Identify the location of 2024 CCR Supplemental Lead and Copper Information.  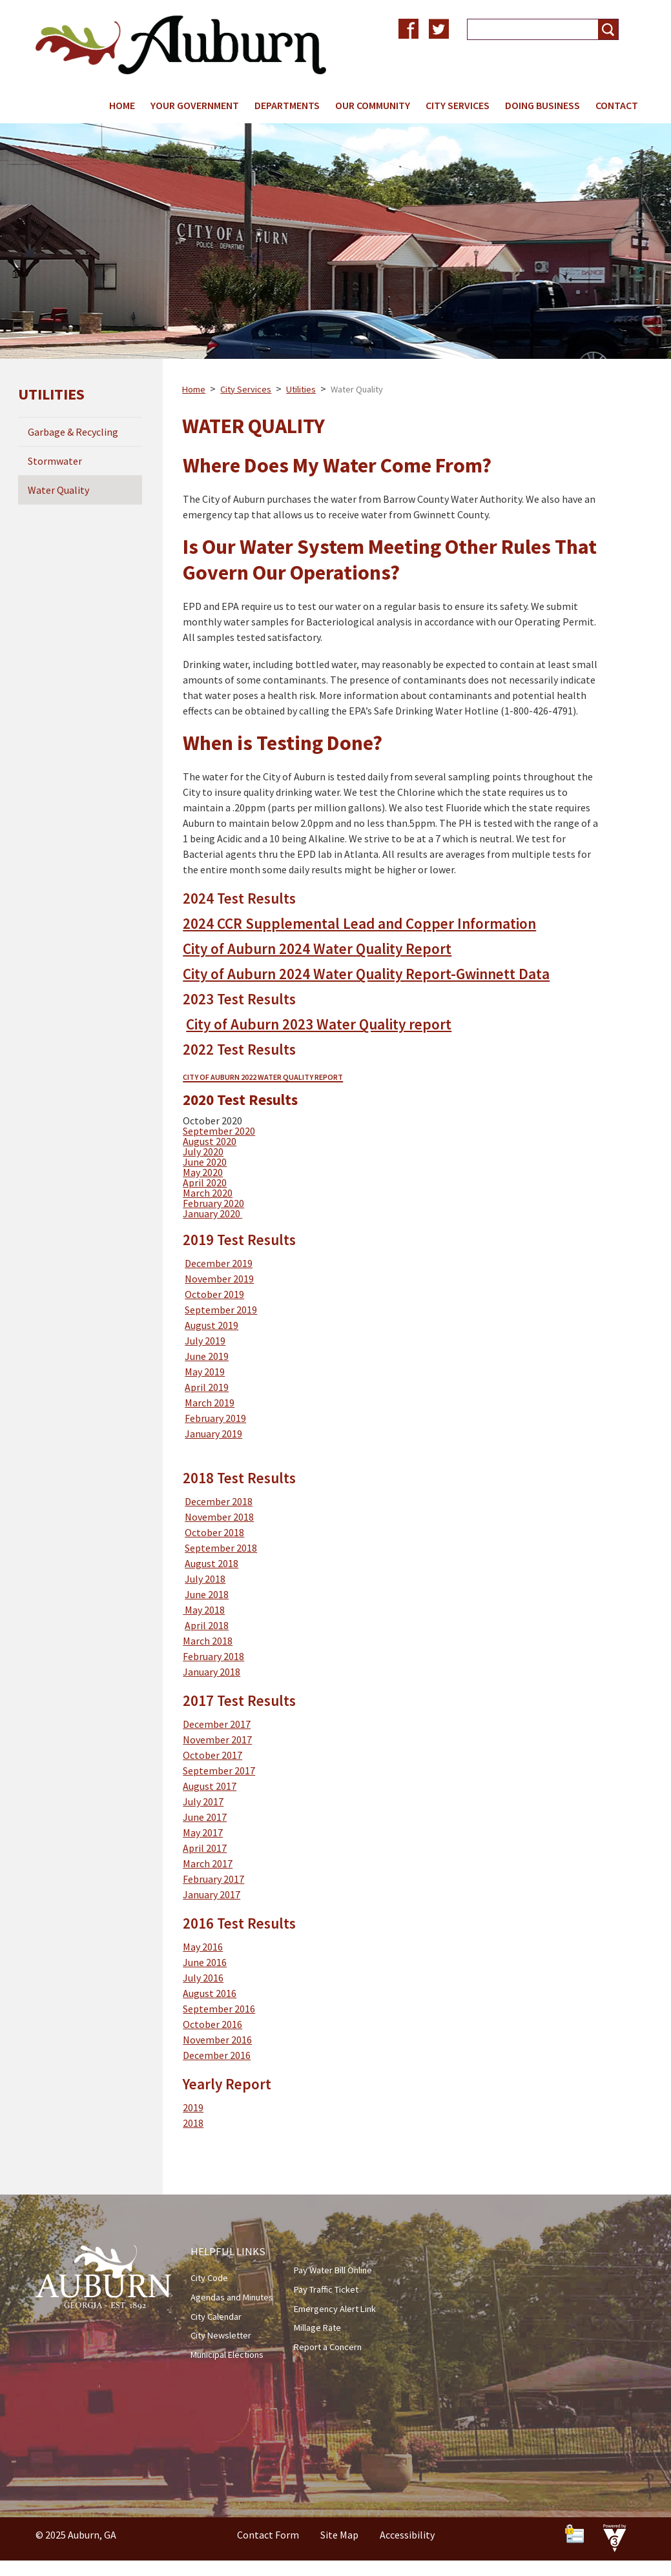
(359, 923).